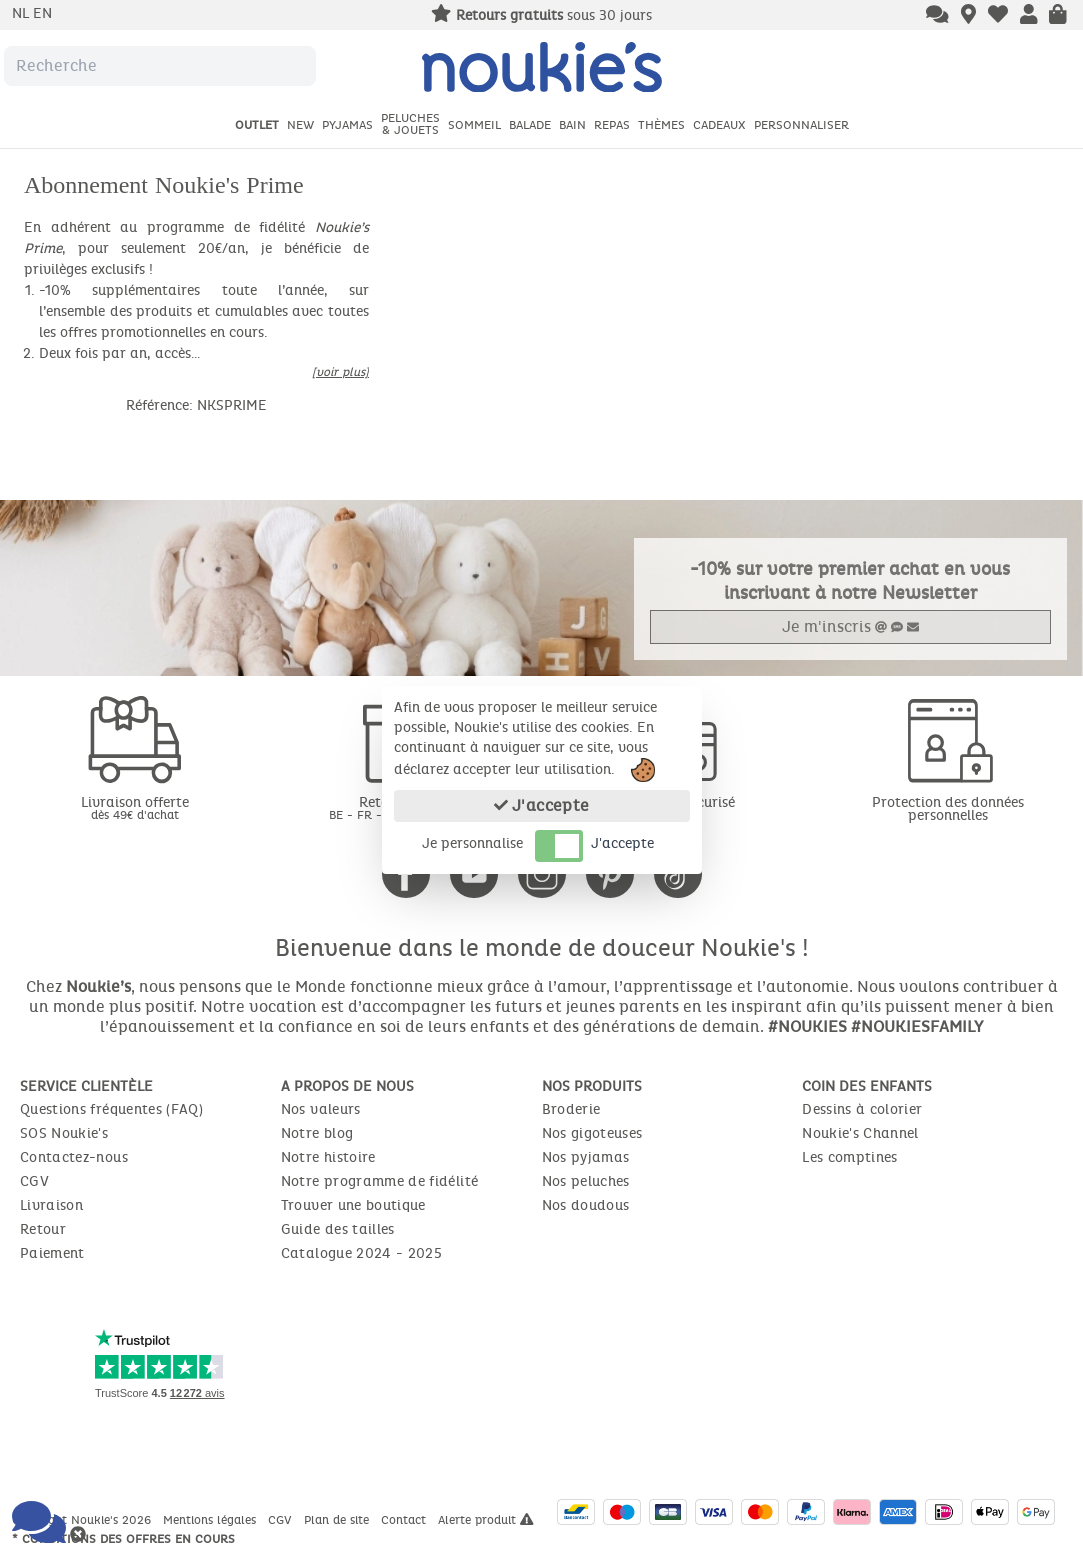 The image size is (1083, 1559). I want to click on Catalogue 2024 - 2025, so click(361, 1253).